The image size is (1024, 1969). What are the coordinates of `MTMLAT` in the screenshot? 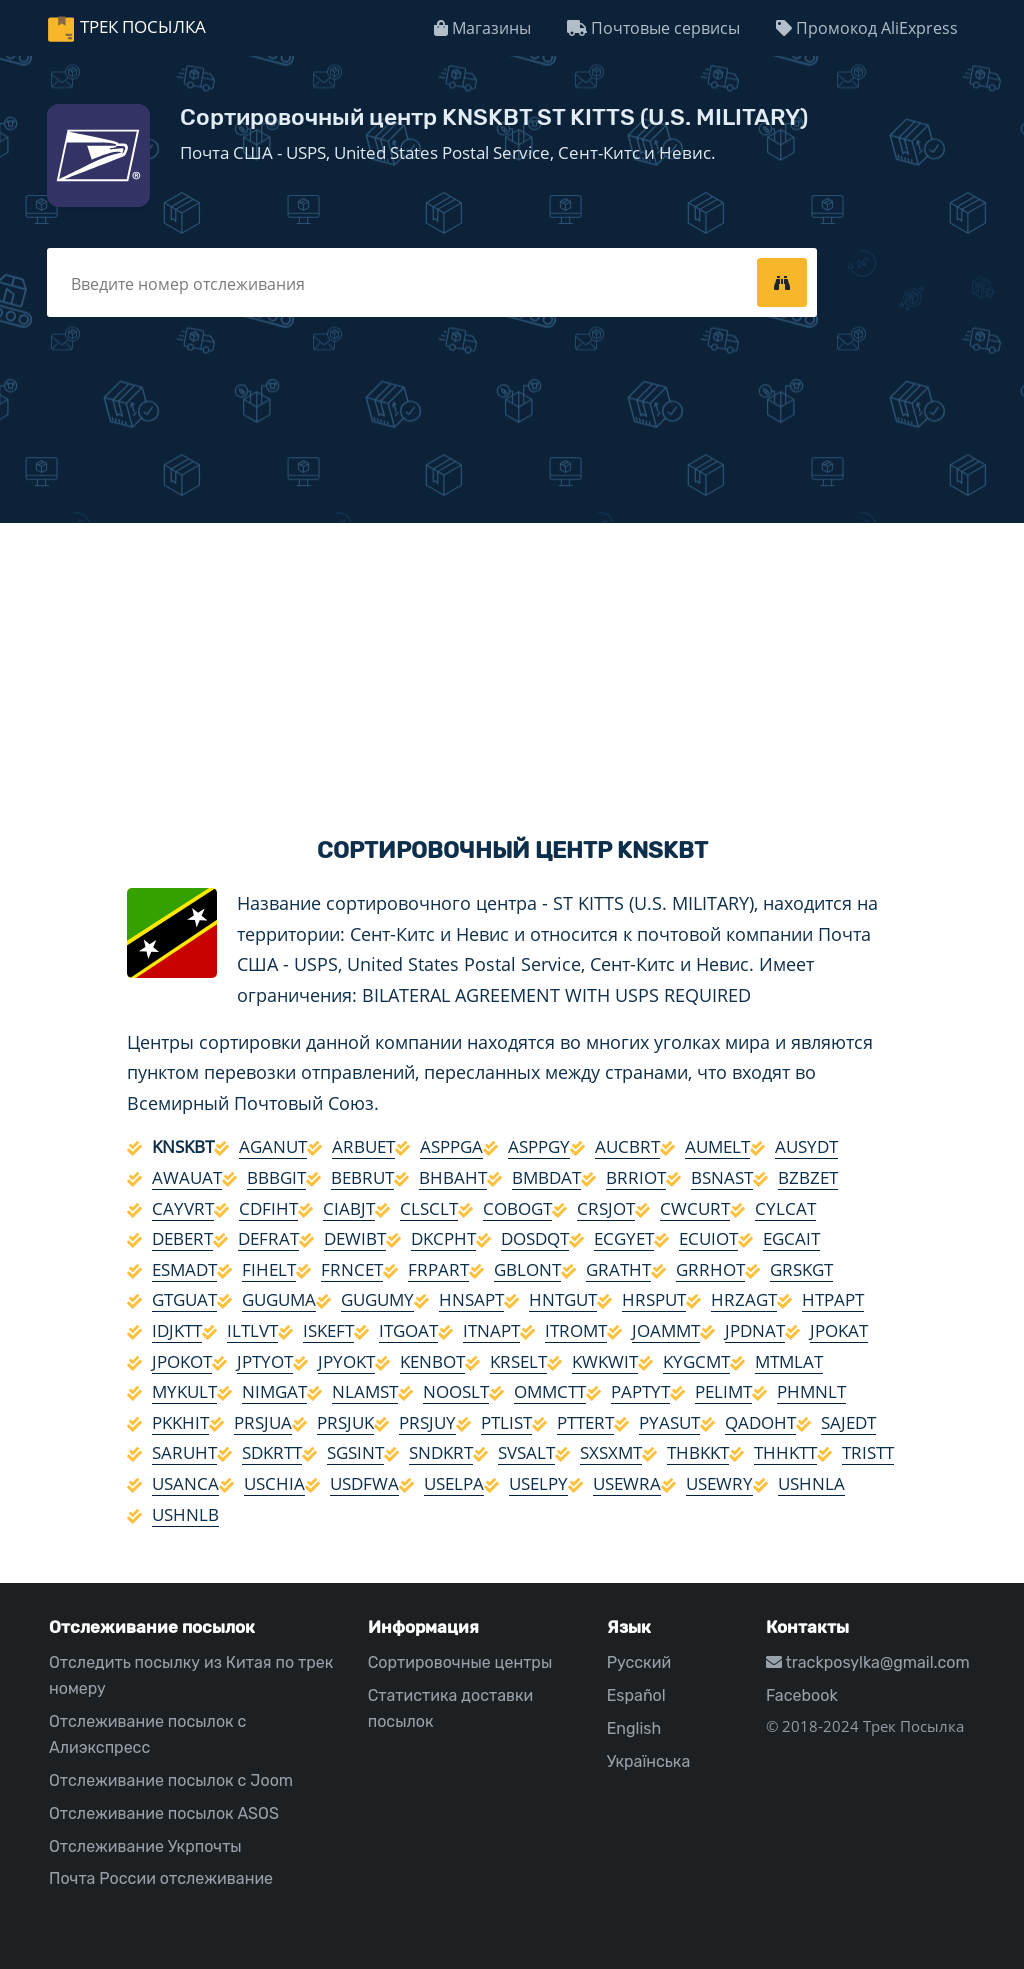 It's located at (789, 1361).